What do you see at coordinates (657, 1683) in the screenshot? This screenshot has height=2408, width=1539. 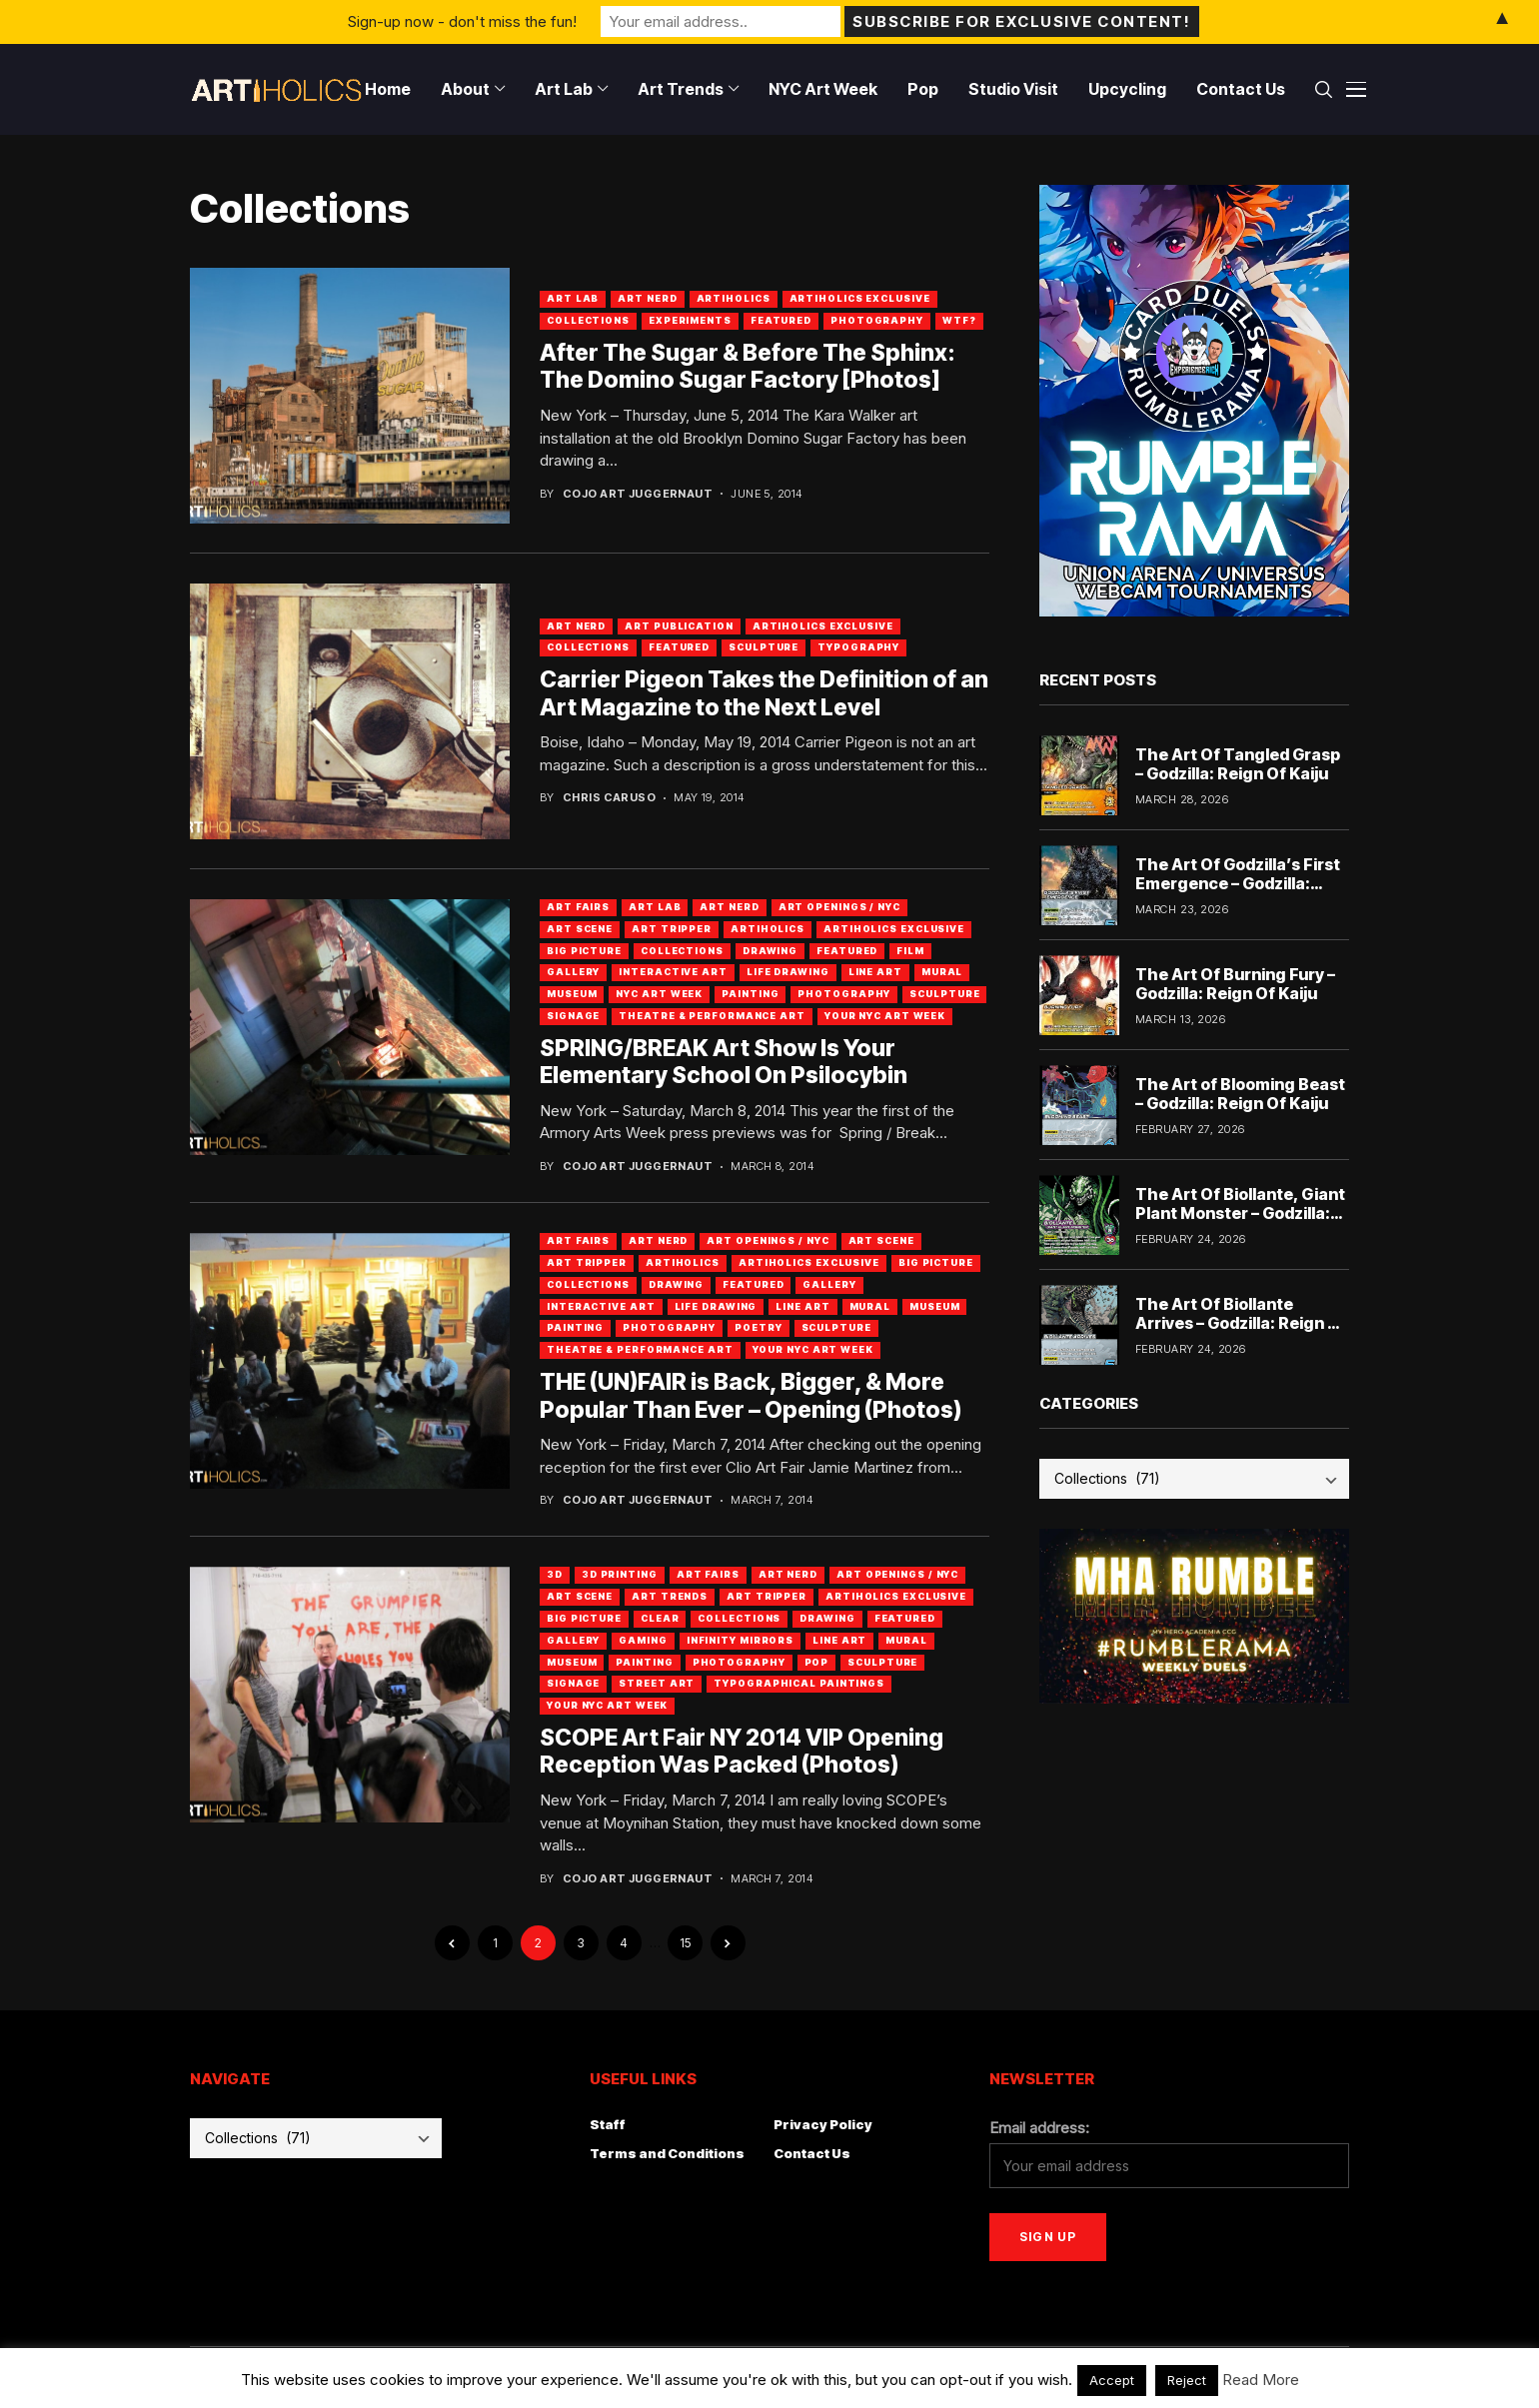 I see `Street Art` at bounding box center [657, 1683].